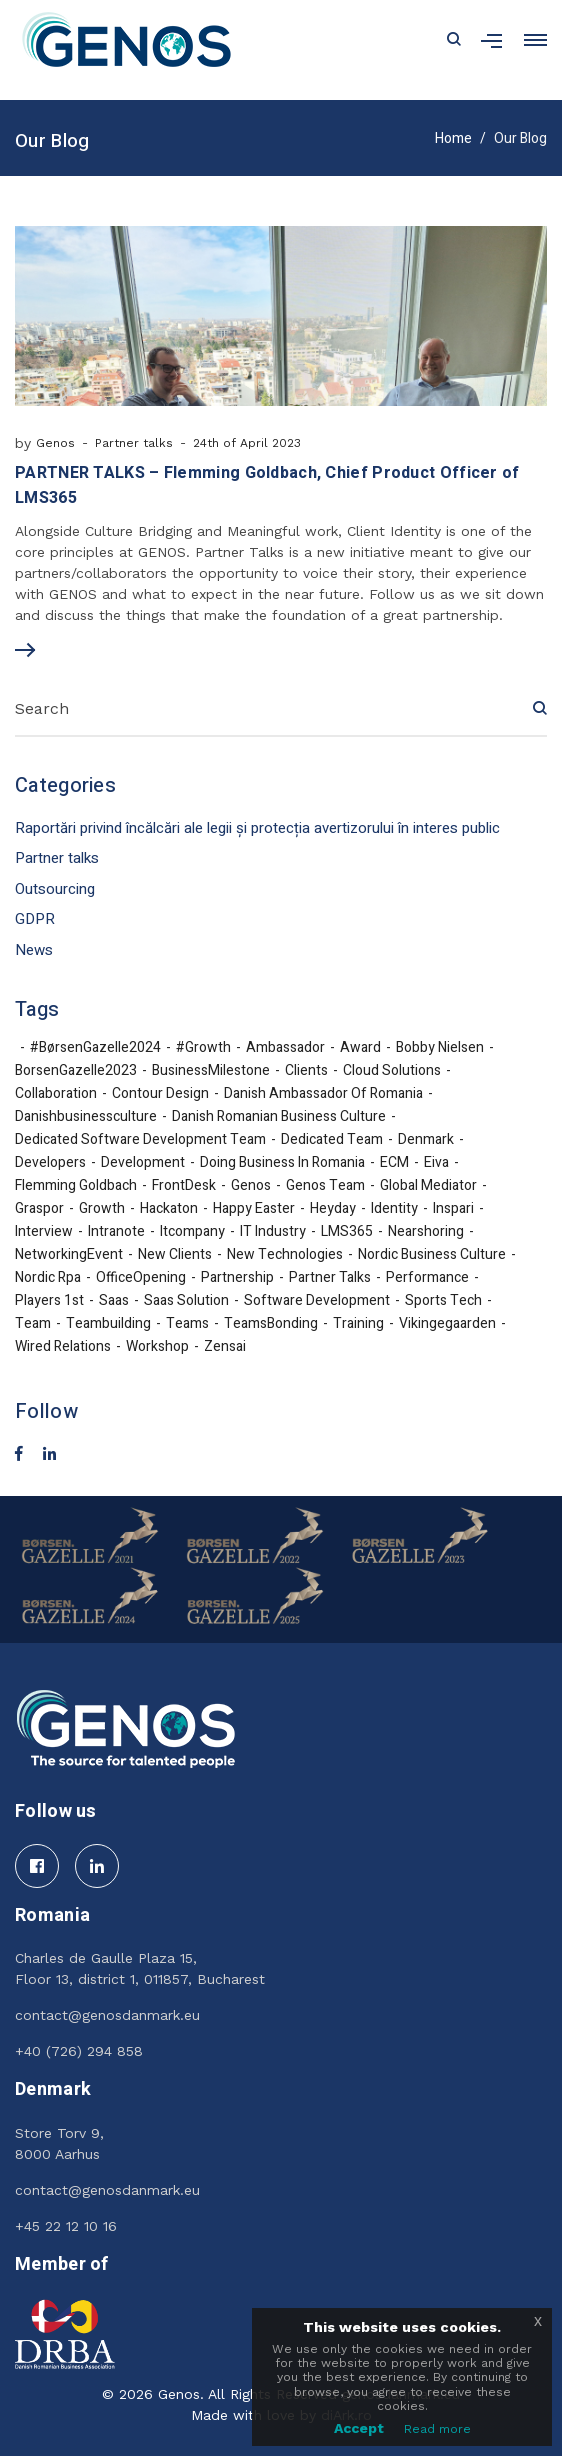  Describe the element at coordinates (285, 1255) in the screenshot. I see `new technologies` at that location.